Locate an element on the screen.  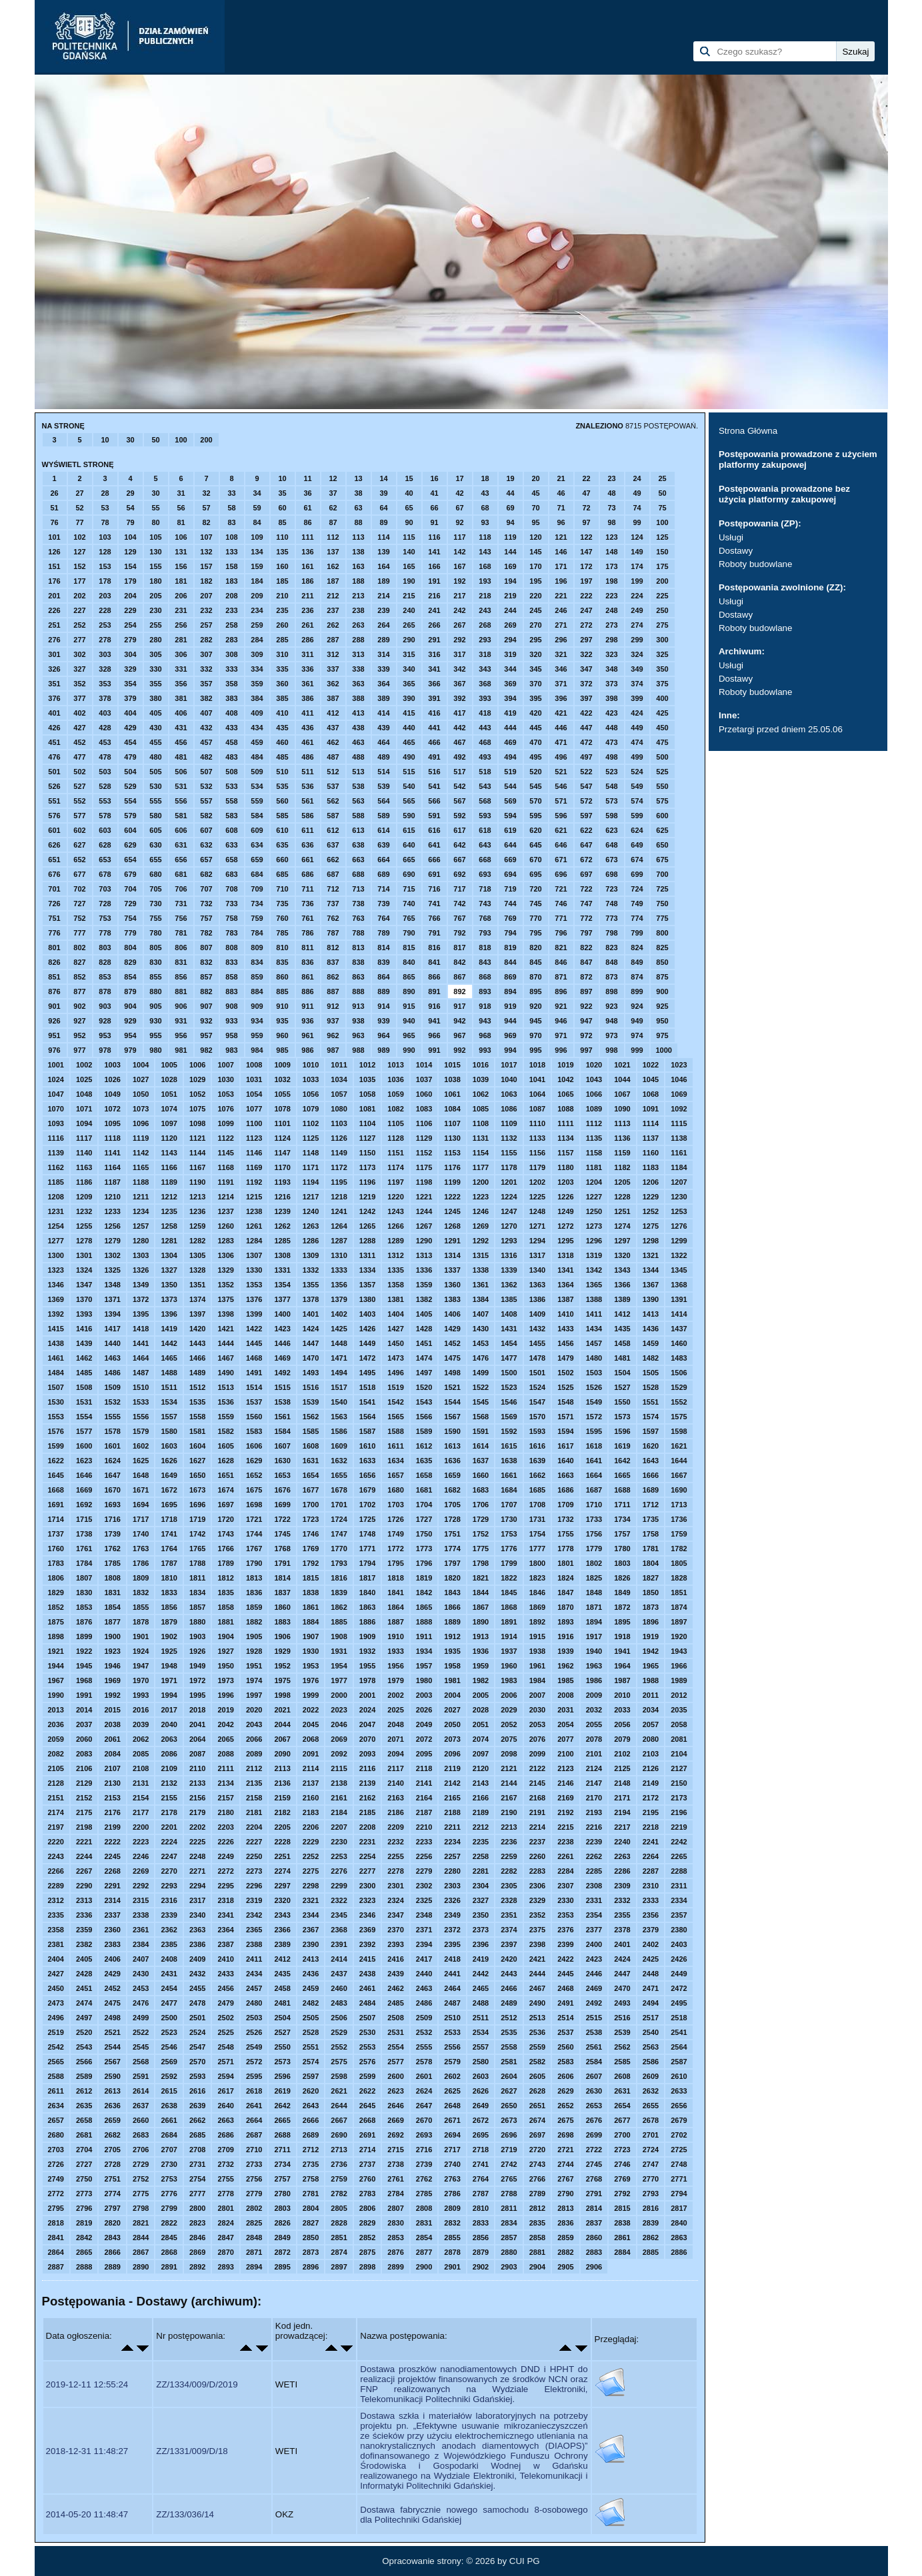
1069 is located at coordinates (679, 1094).